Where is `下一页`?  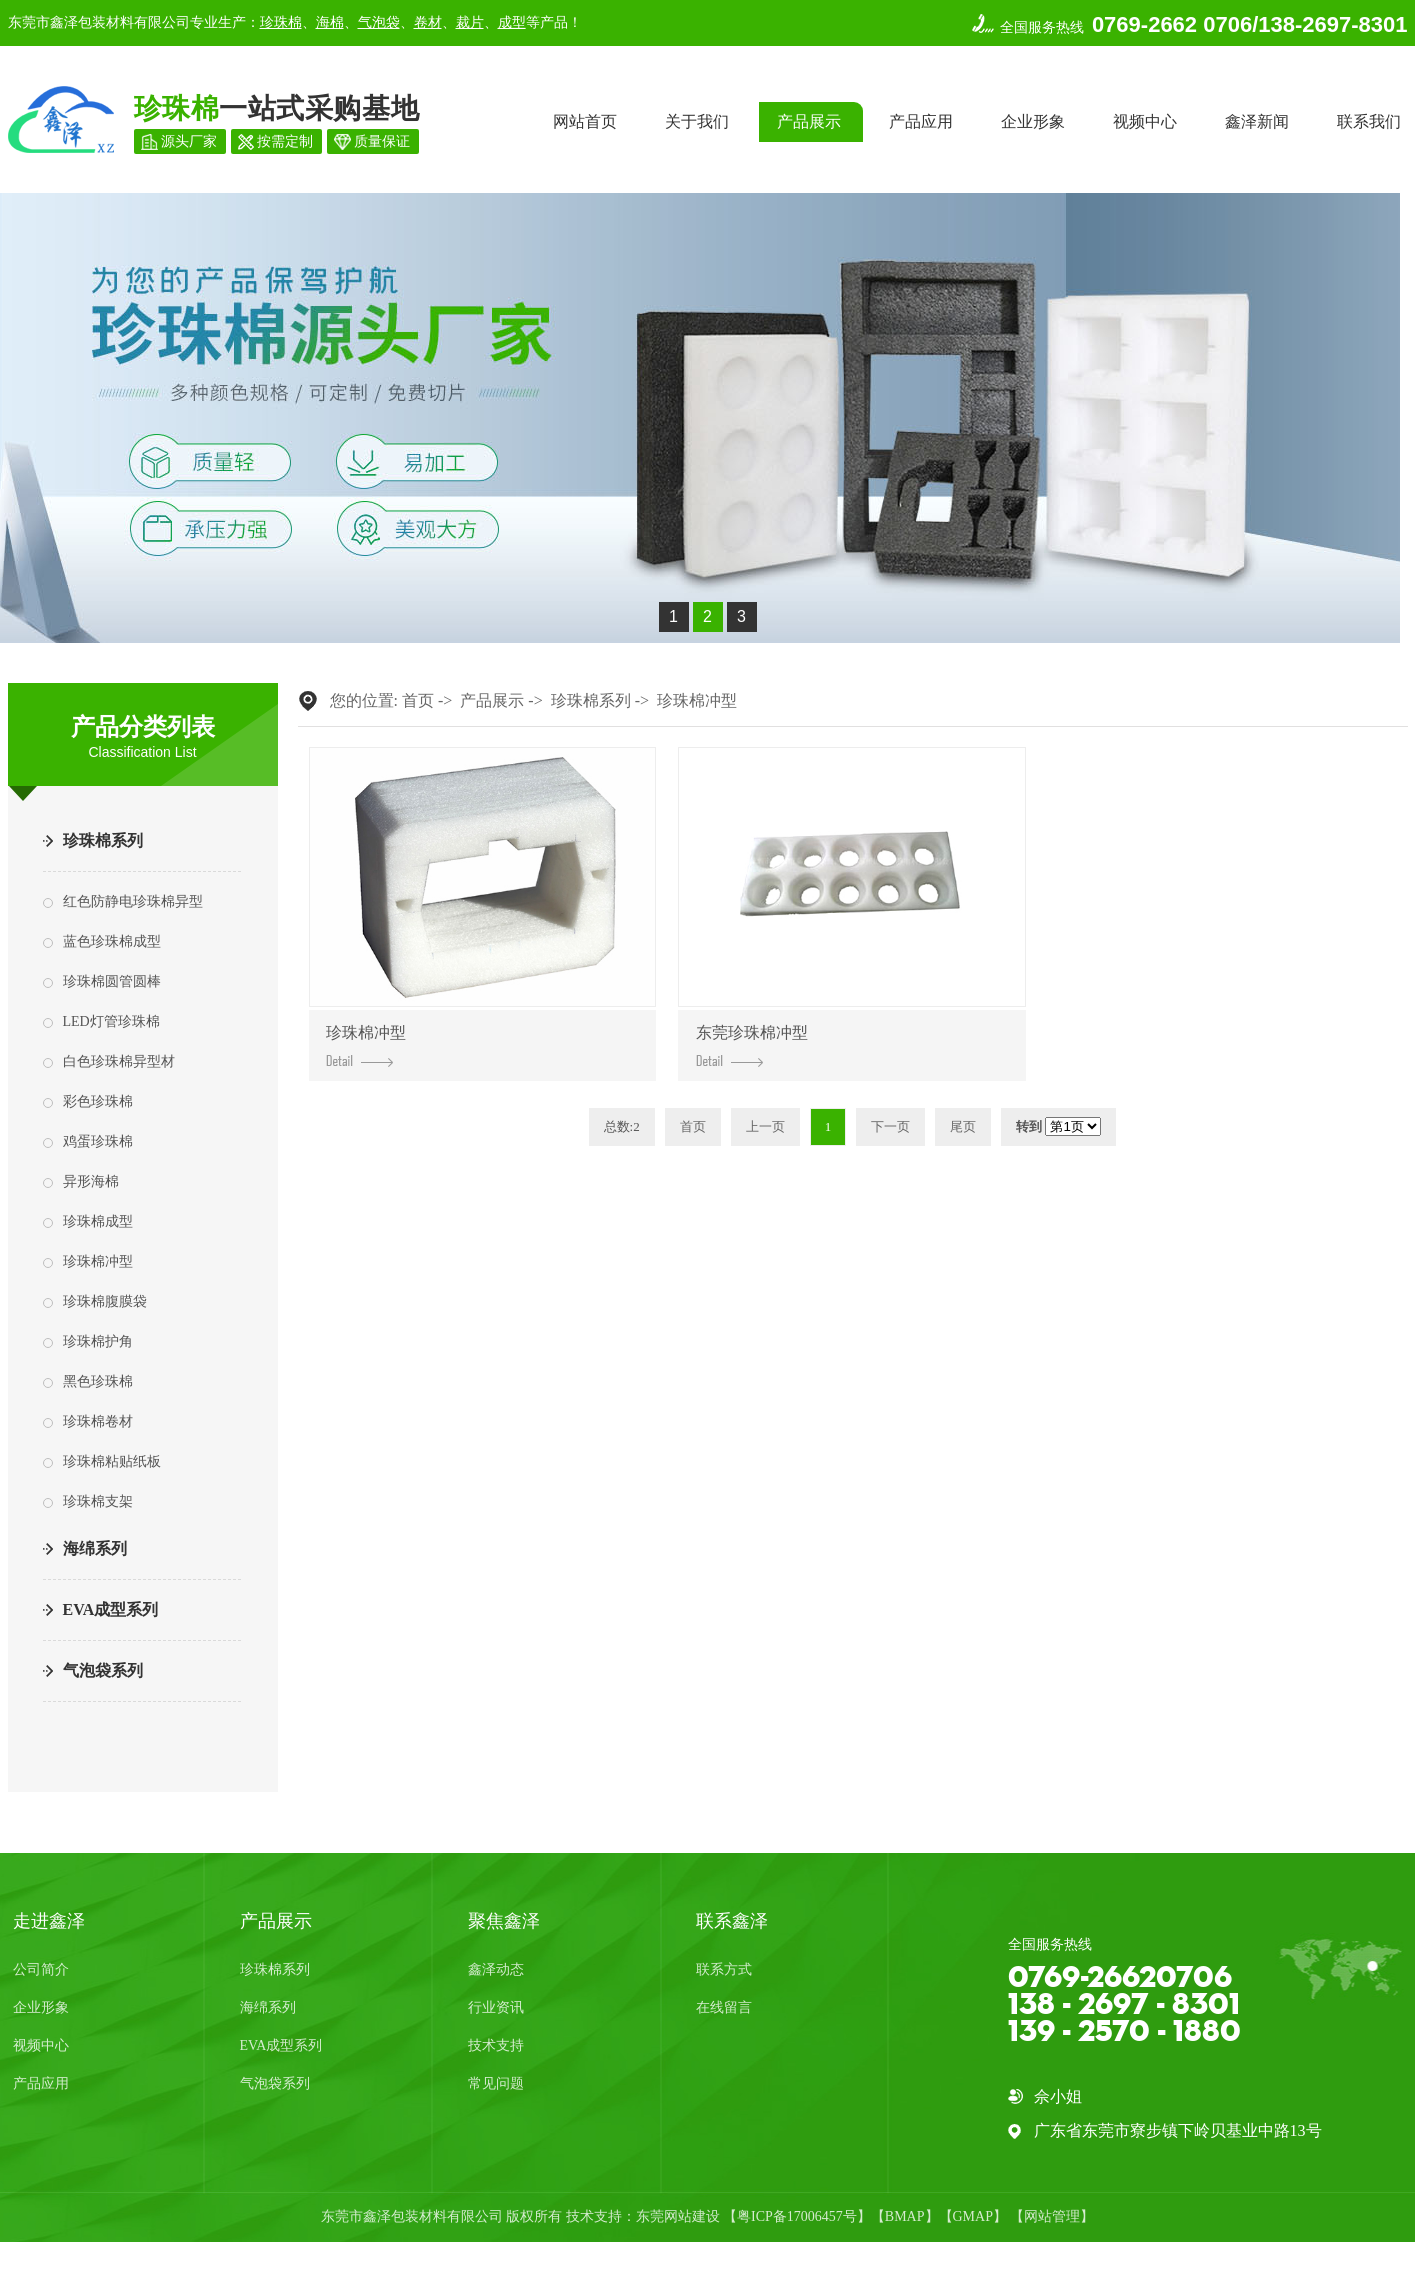 下一页 is located at coordinates (890, 1126).